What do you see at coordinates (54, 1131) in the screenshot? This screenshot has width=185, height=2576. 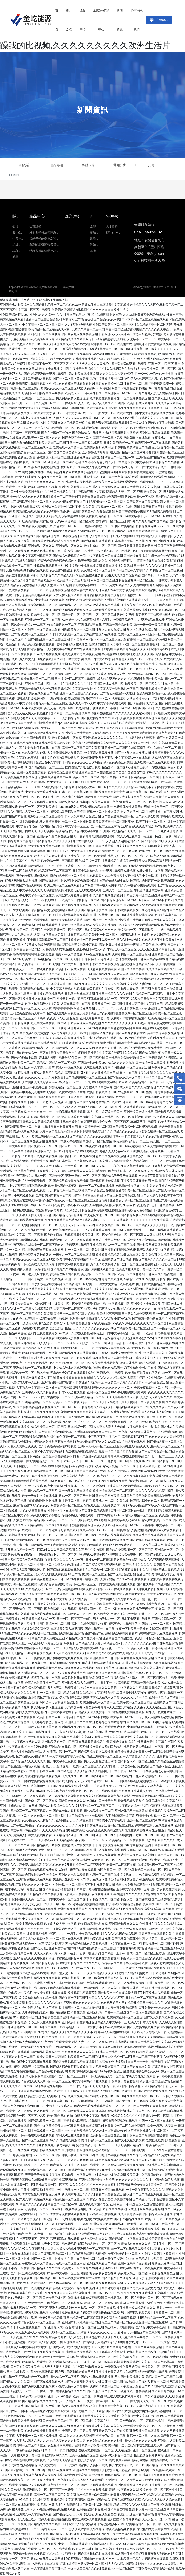 I see `人妻中文字幕北野未奈` at bounding box center [54, 1131].